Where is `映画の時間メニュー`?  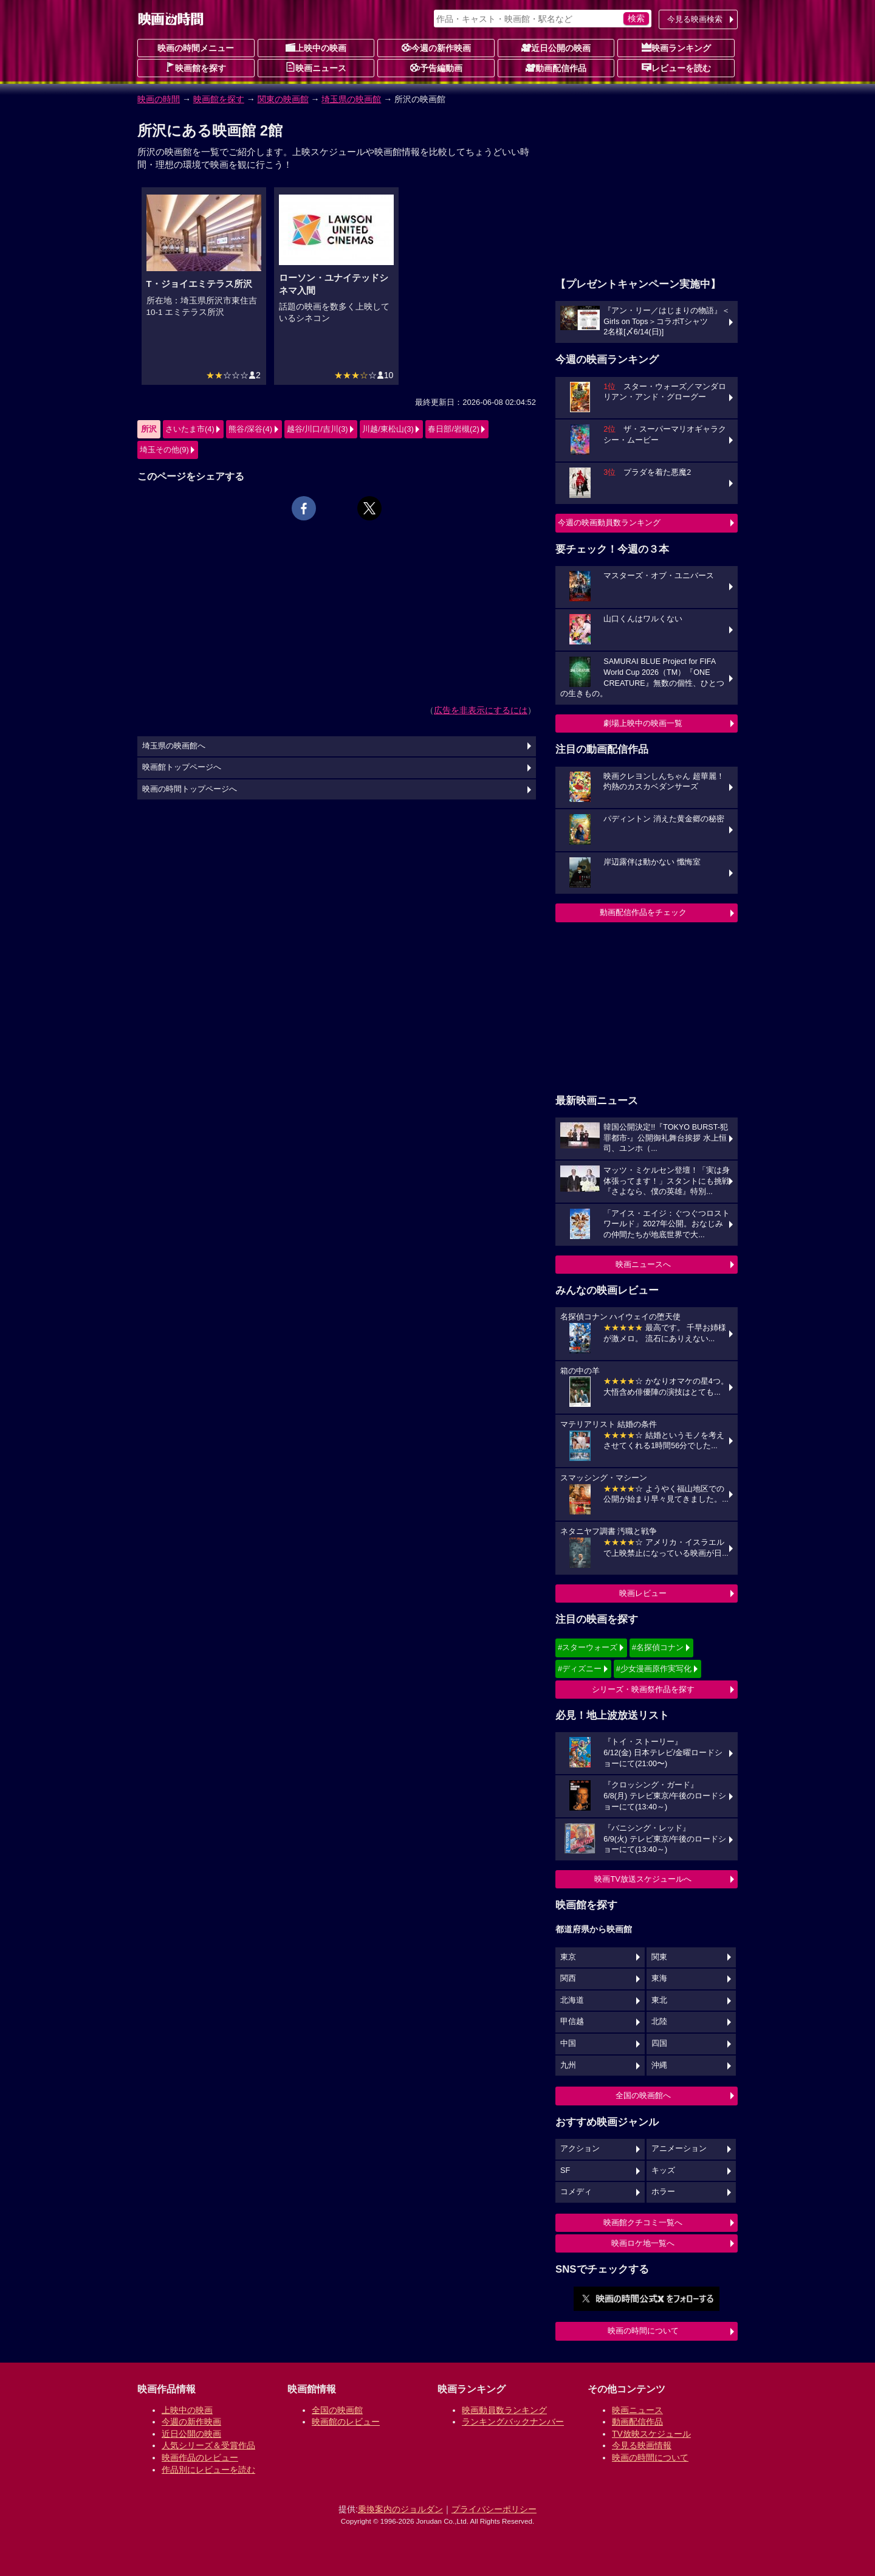 映画の時間メニュー is located at coordinates (195, 48).